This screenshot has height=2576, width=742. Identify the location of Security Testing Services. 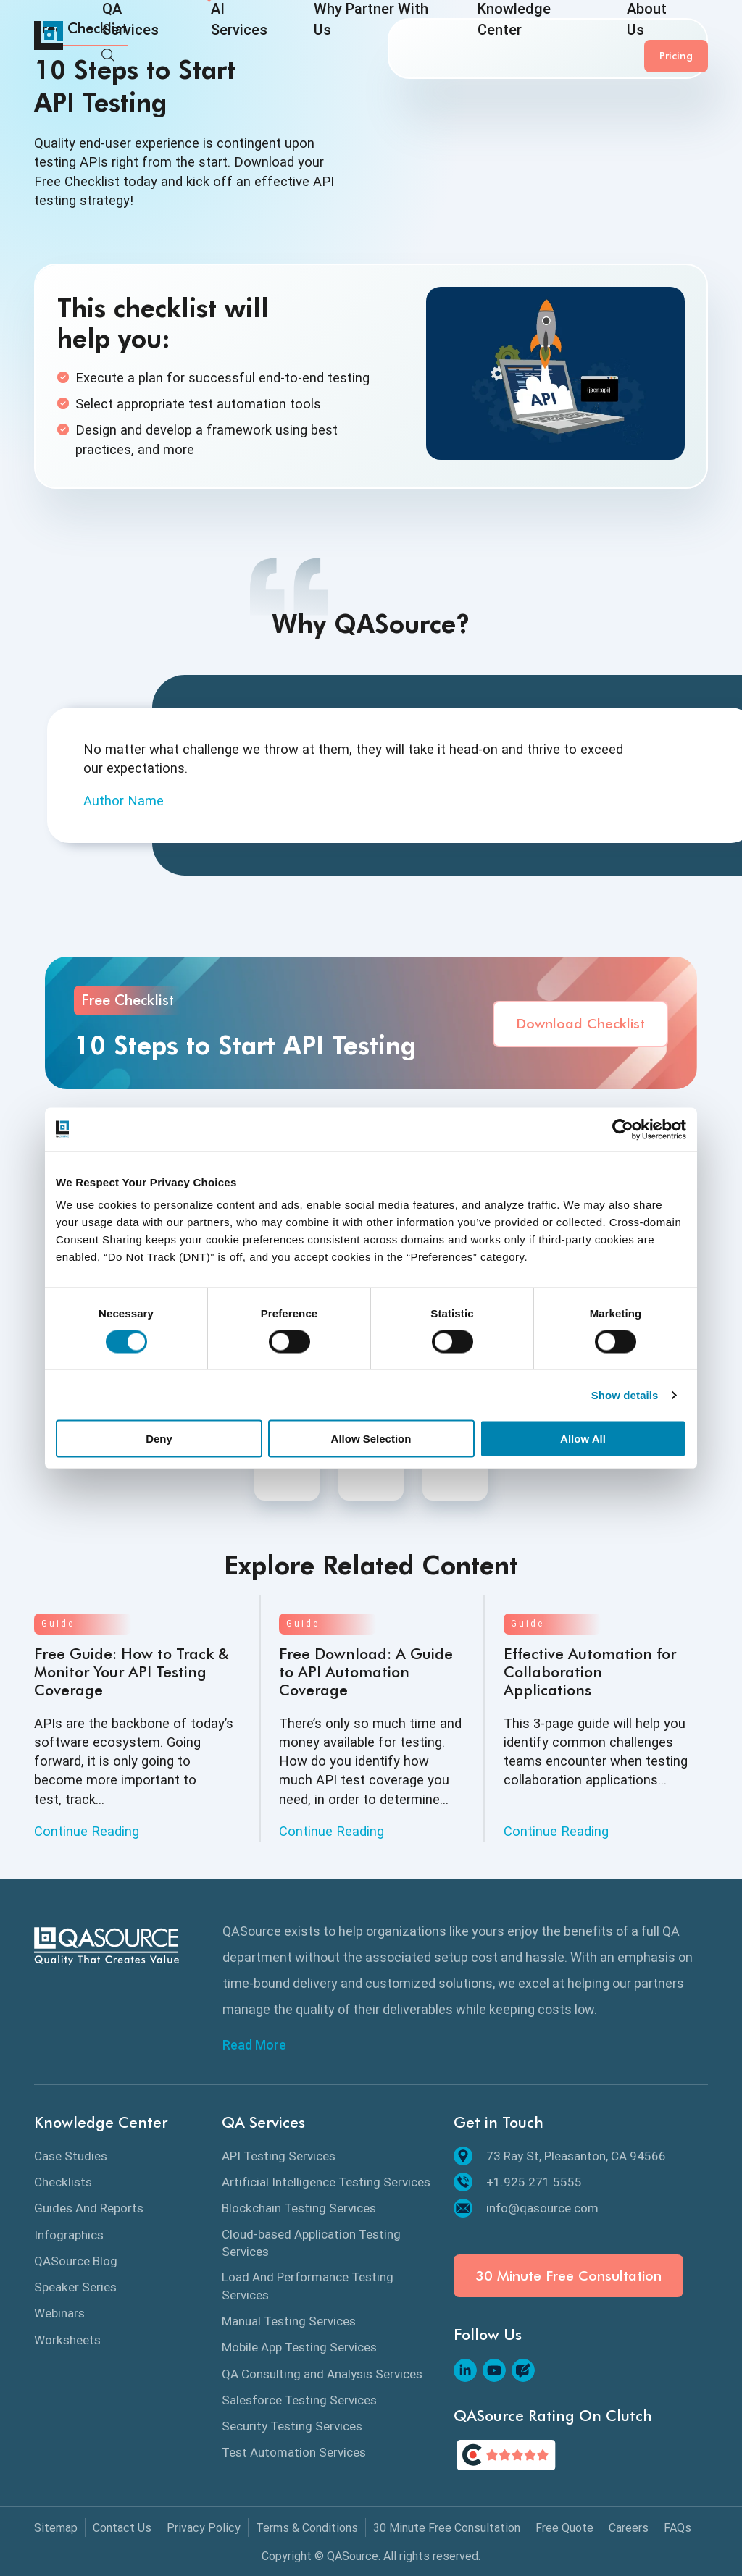
(292, 2426).